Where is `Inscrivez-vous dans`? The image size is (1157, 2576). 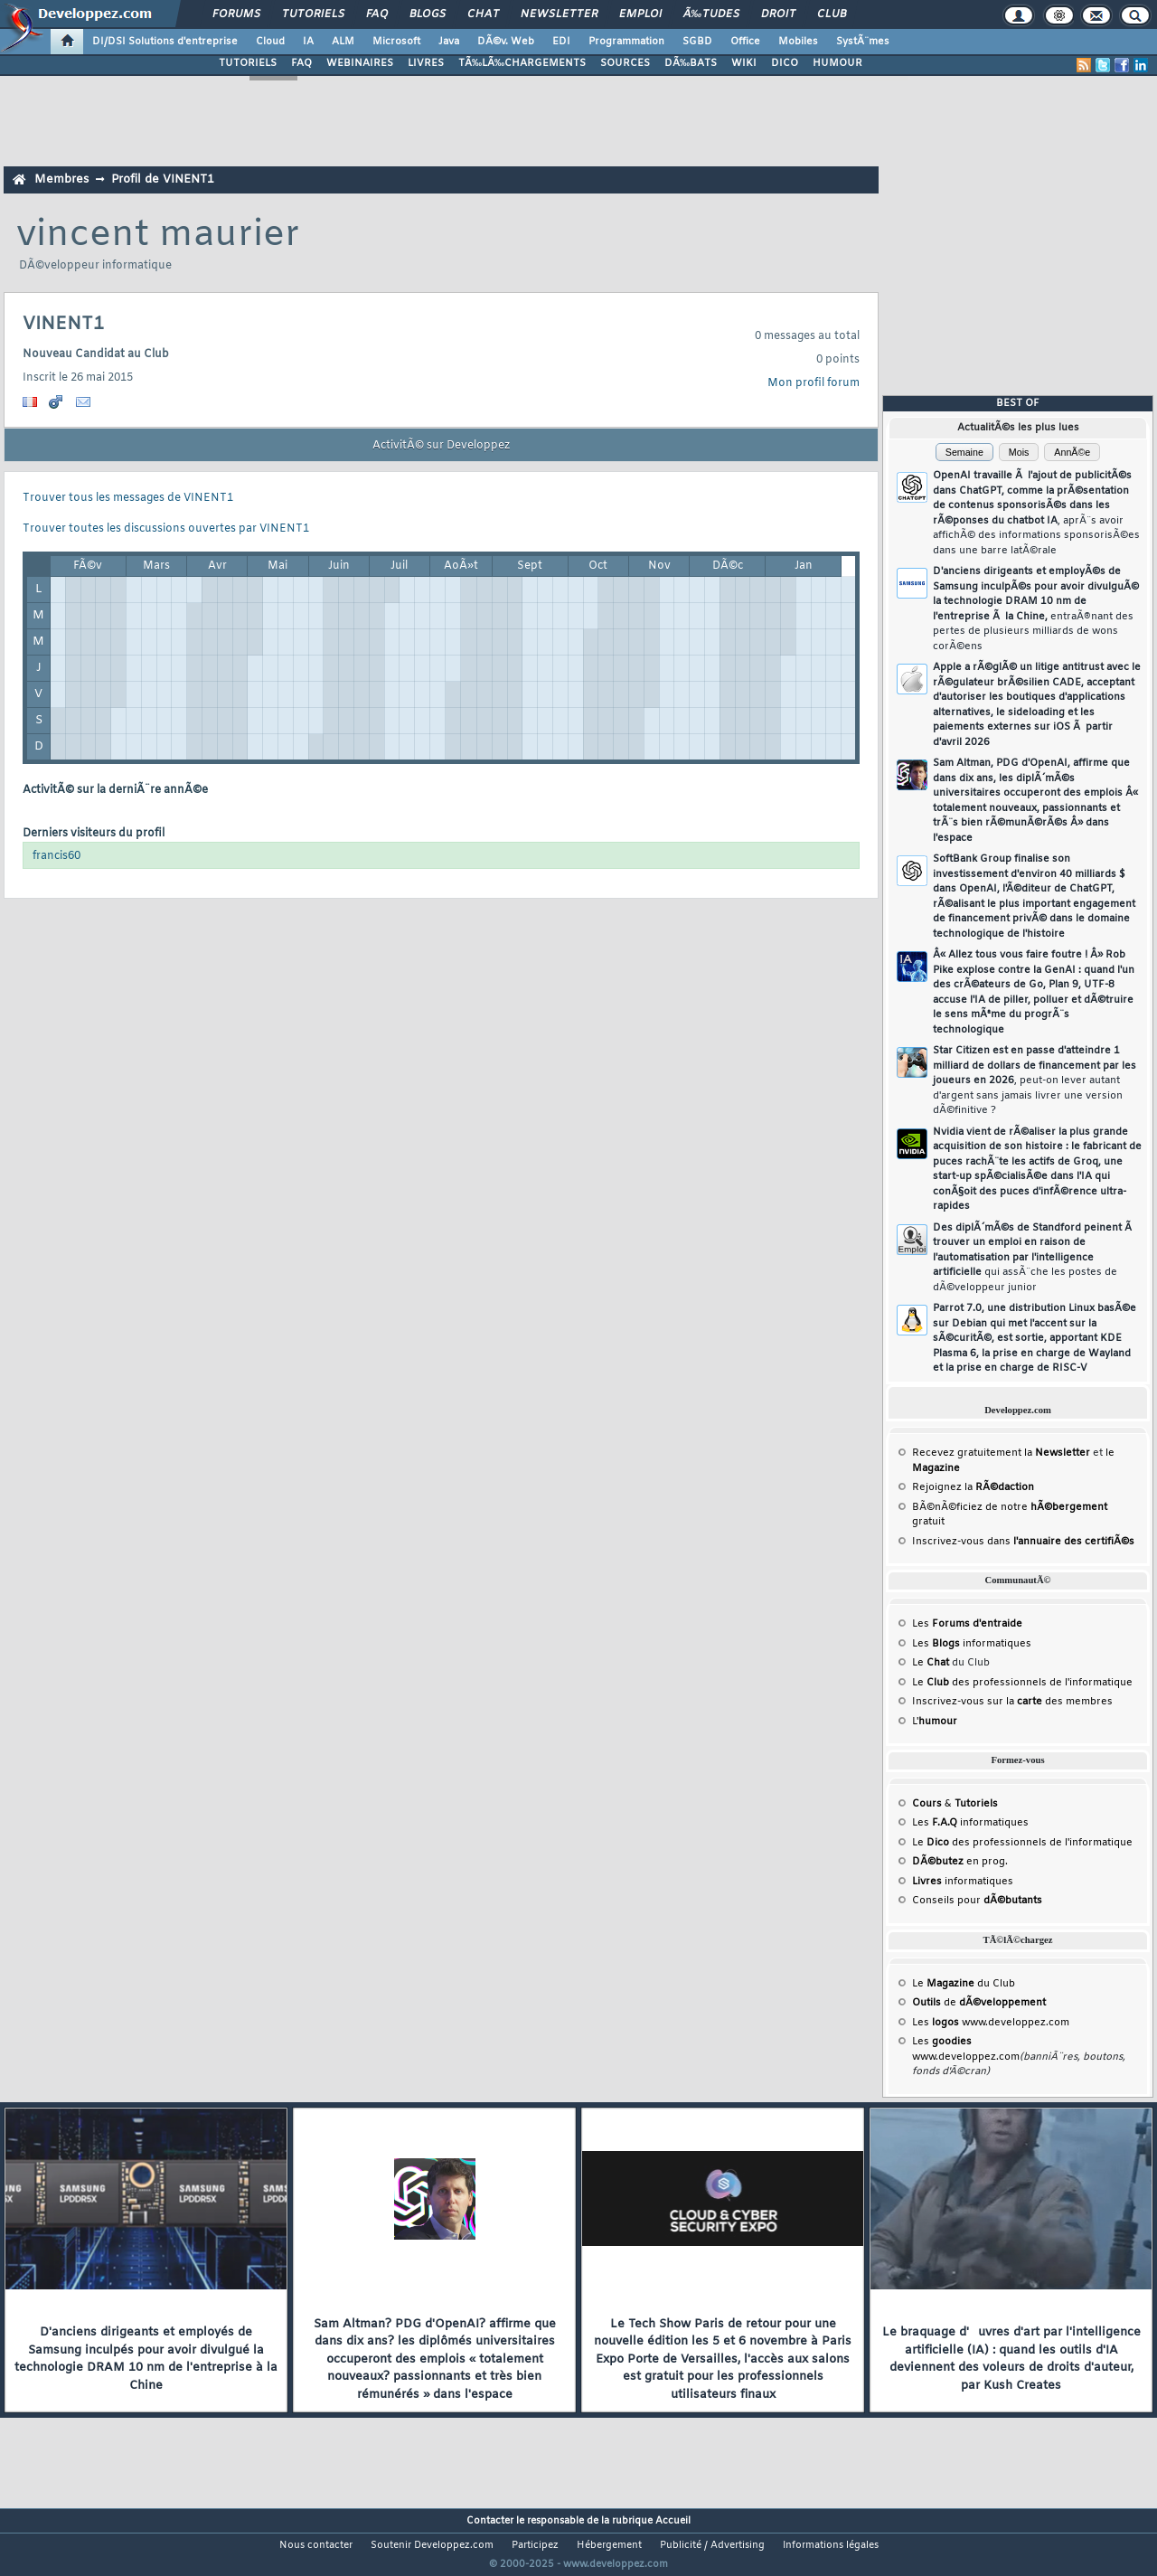
Inscrivez-vous dans is located at coordinates (1023, 1541).